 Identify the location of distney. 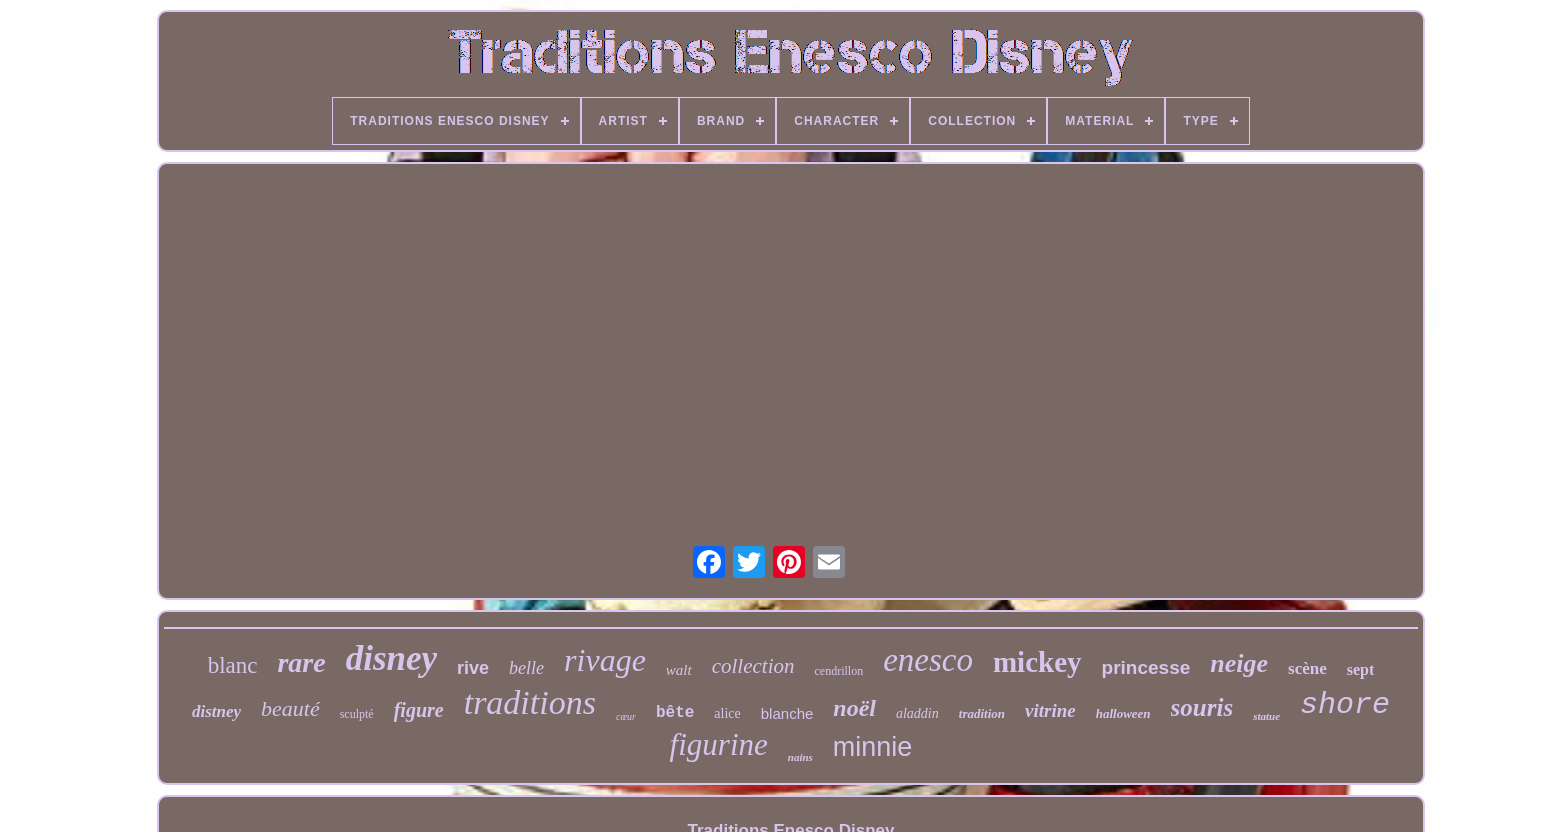
(216, 711).